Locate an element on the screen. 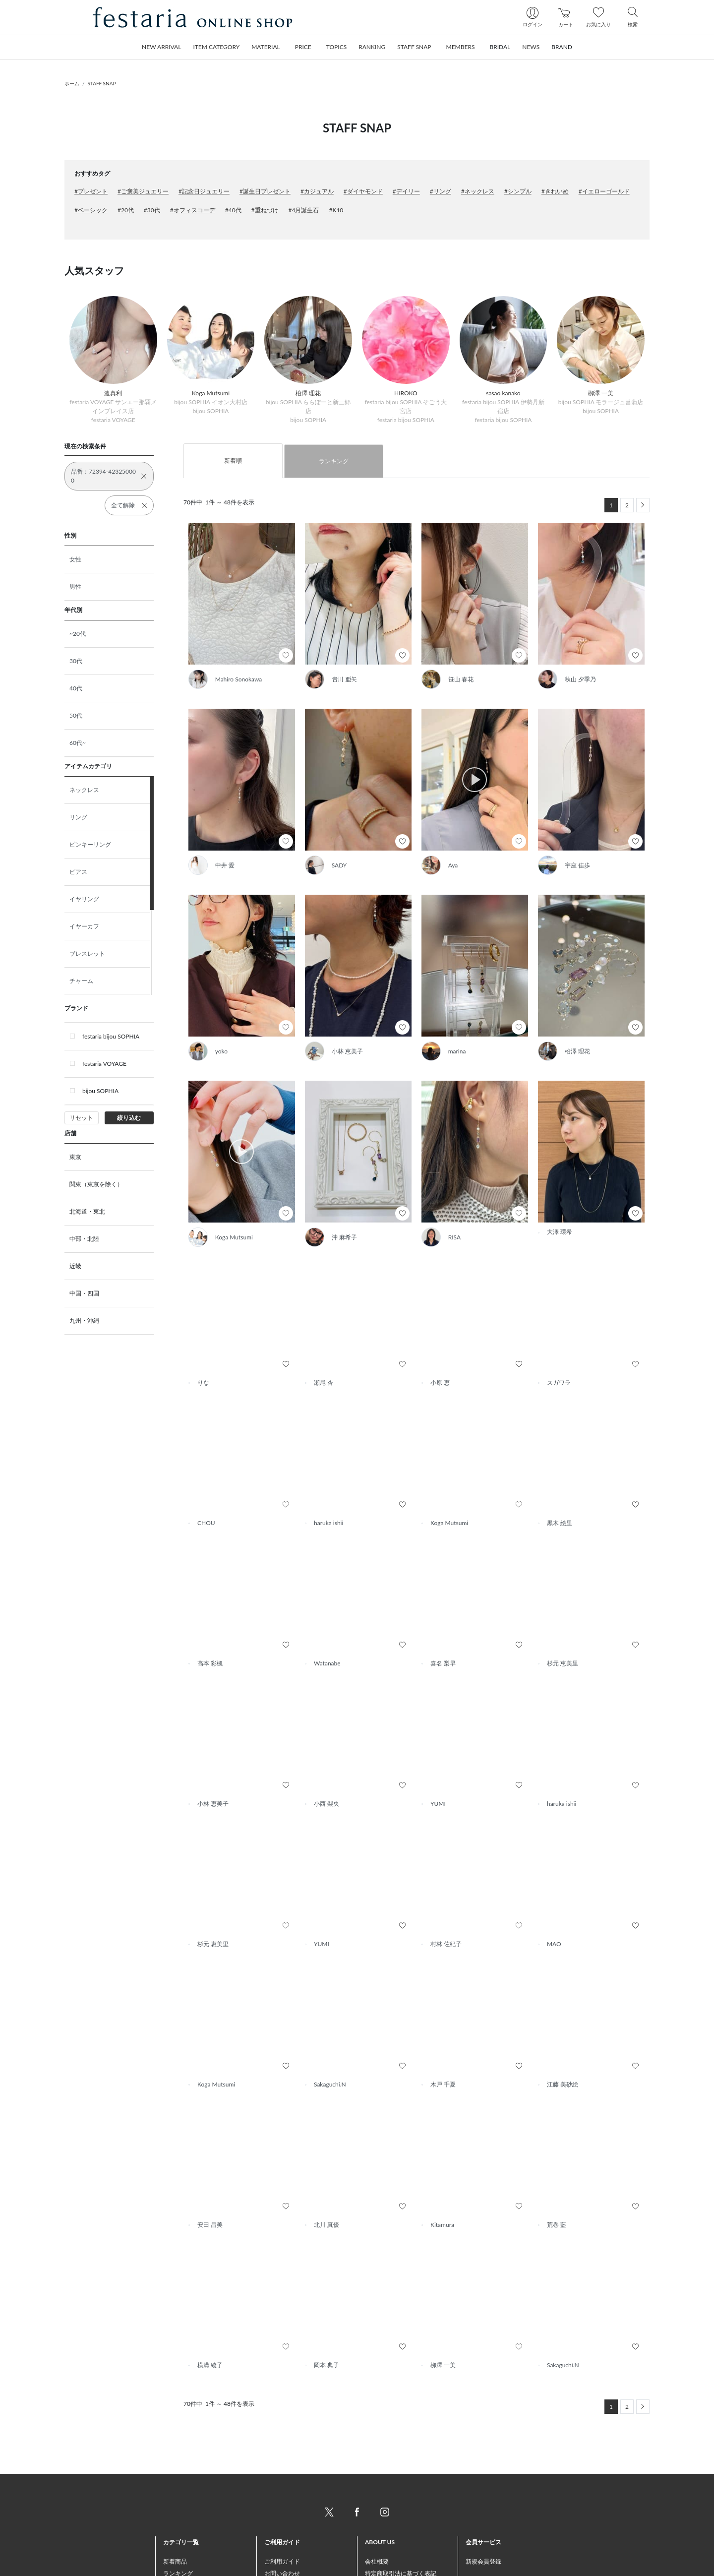 The width and height of the screenshot is (714, 2576). 大澤 環希 is located at coordinates (559, 1196).